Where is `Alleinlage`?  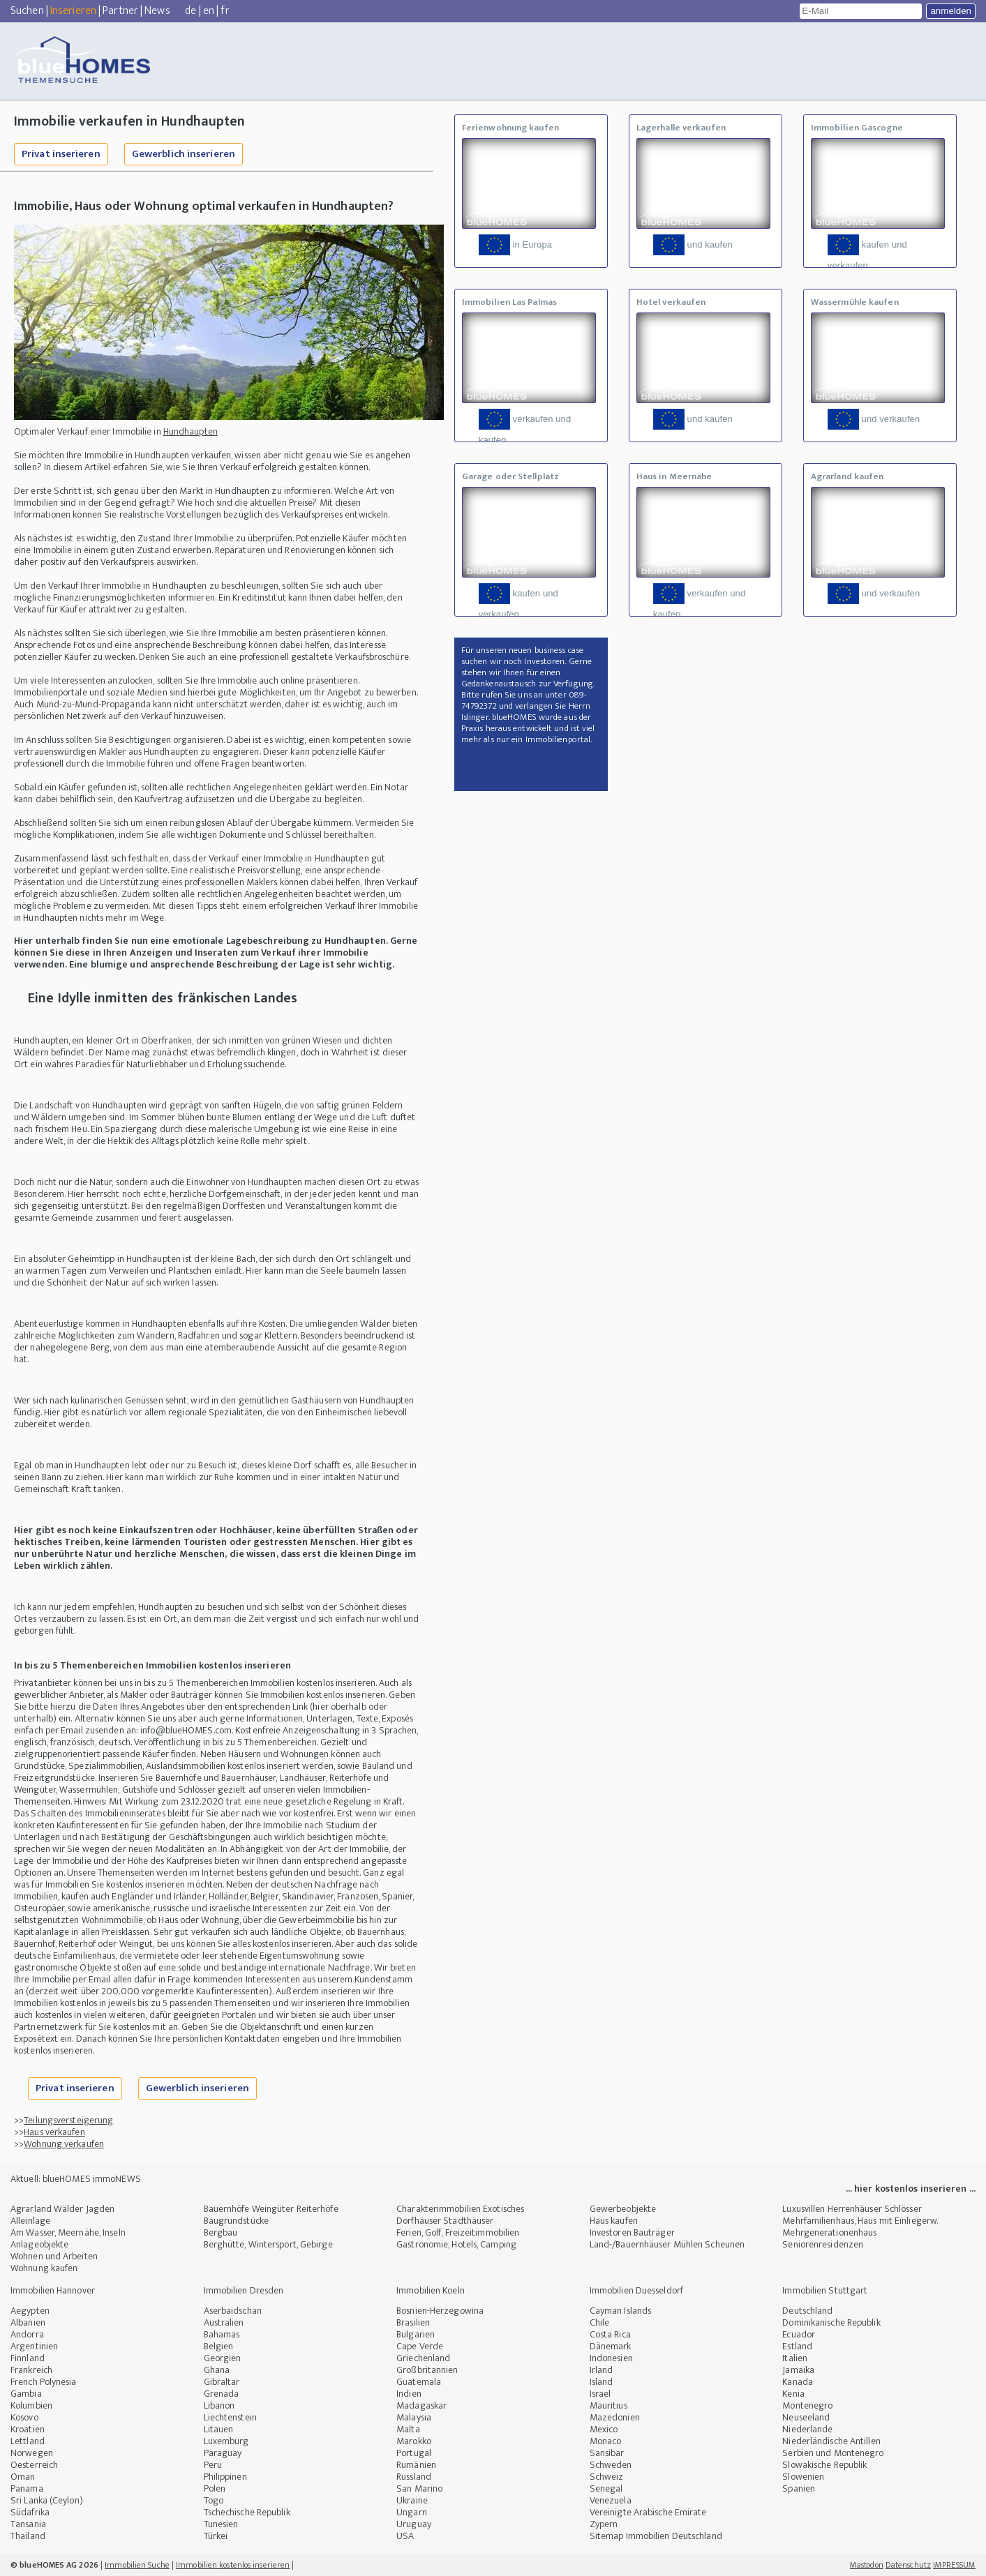 Alleinlage is located at coordinates (30, 2221).